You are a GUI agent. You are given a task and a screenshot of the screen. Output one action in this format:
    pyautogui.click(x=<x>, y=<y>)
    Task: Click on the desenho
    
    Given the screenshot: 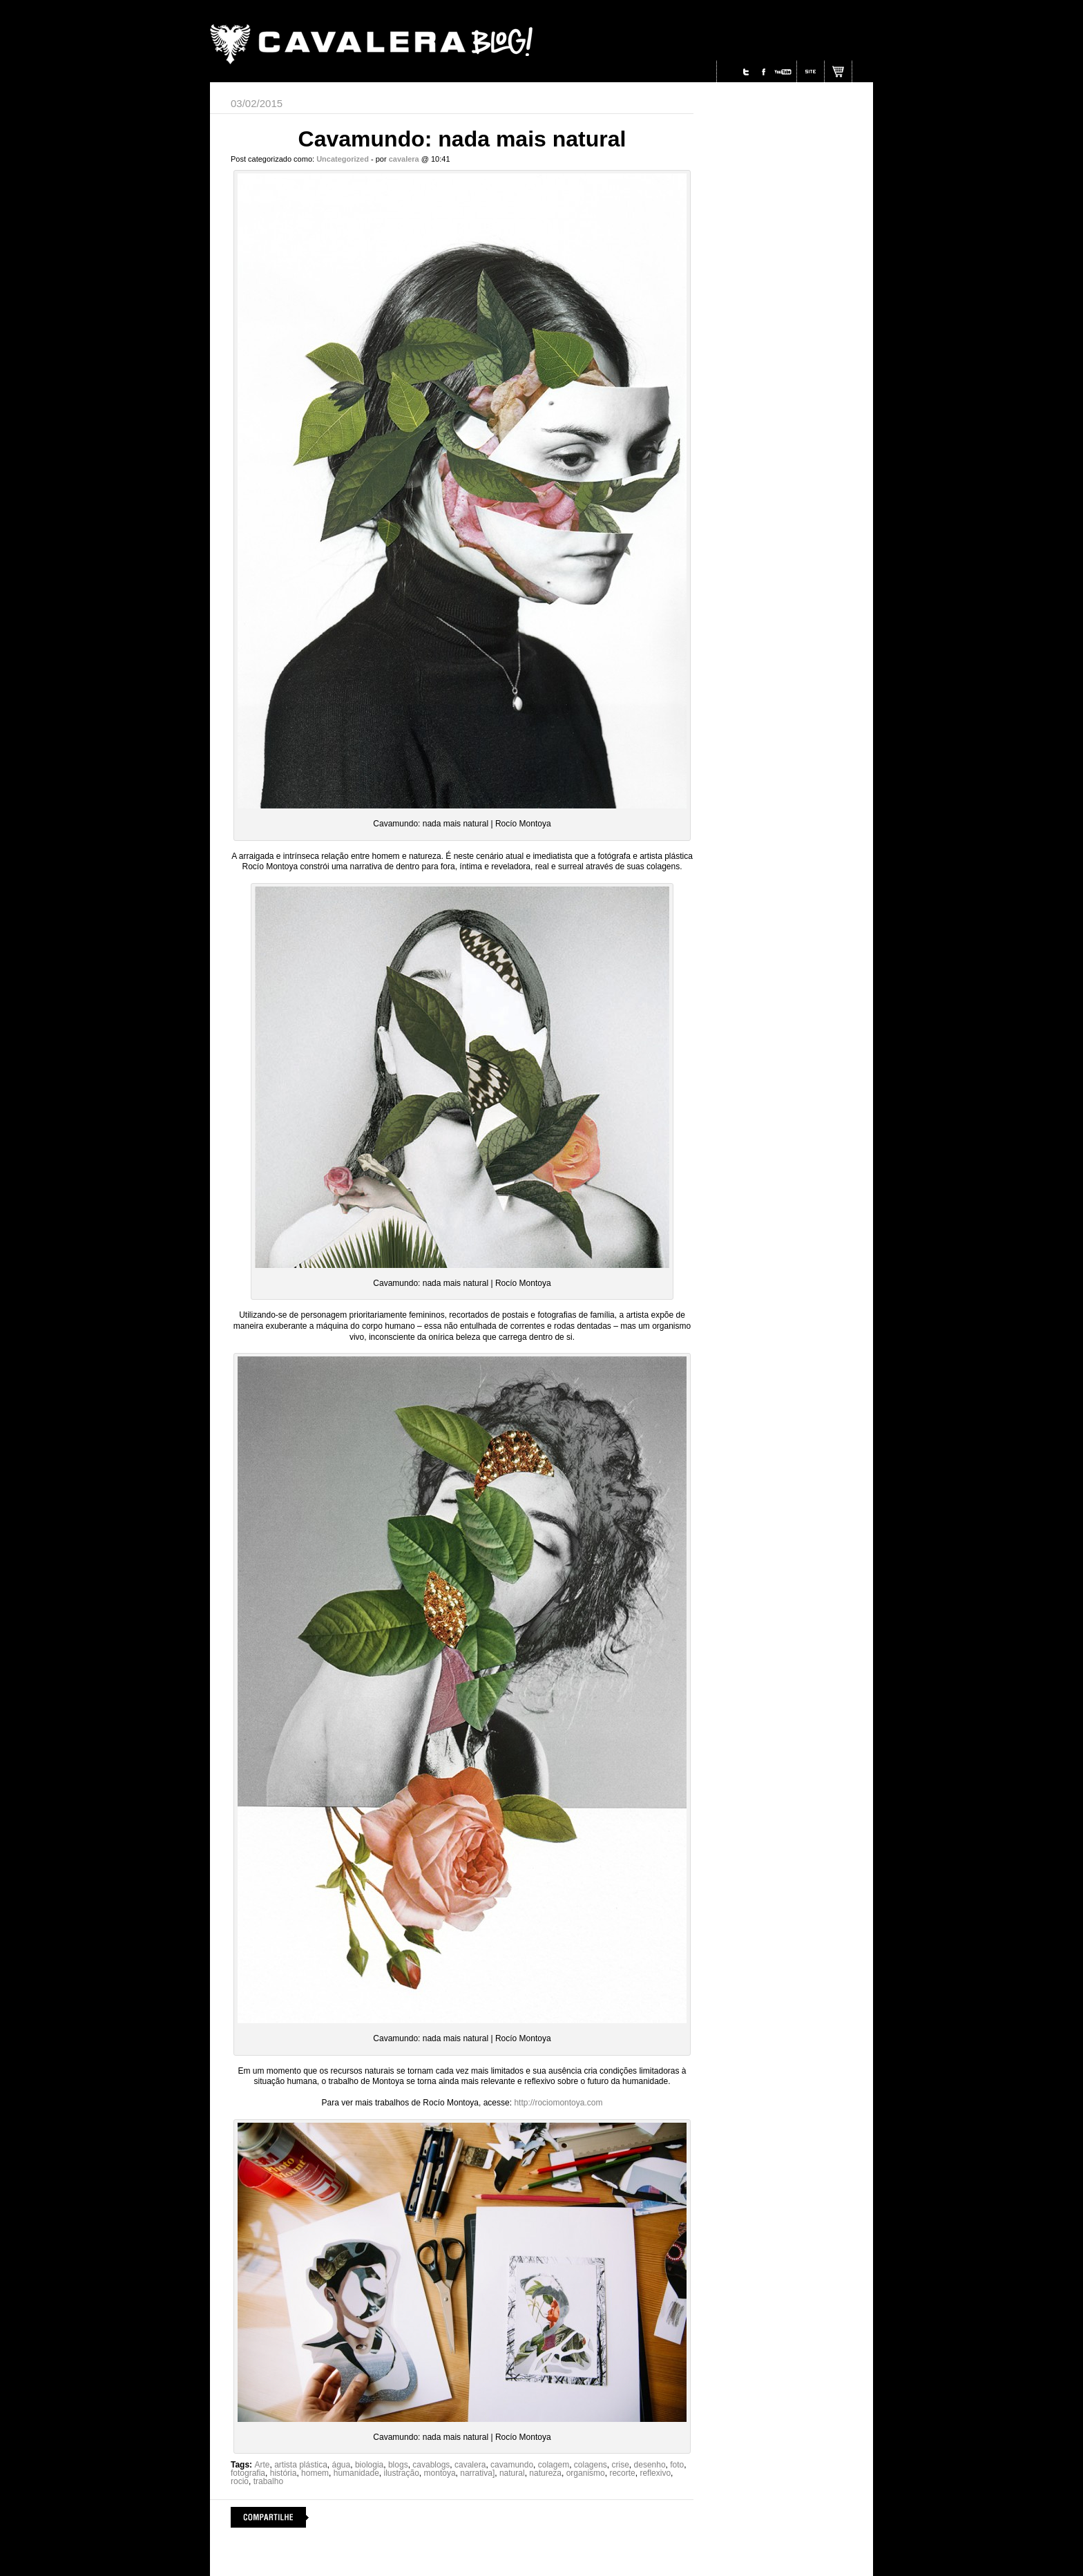 What is the action you would take?
    pyautogui.click(x=650, y=2465)
    